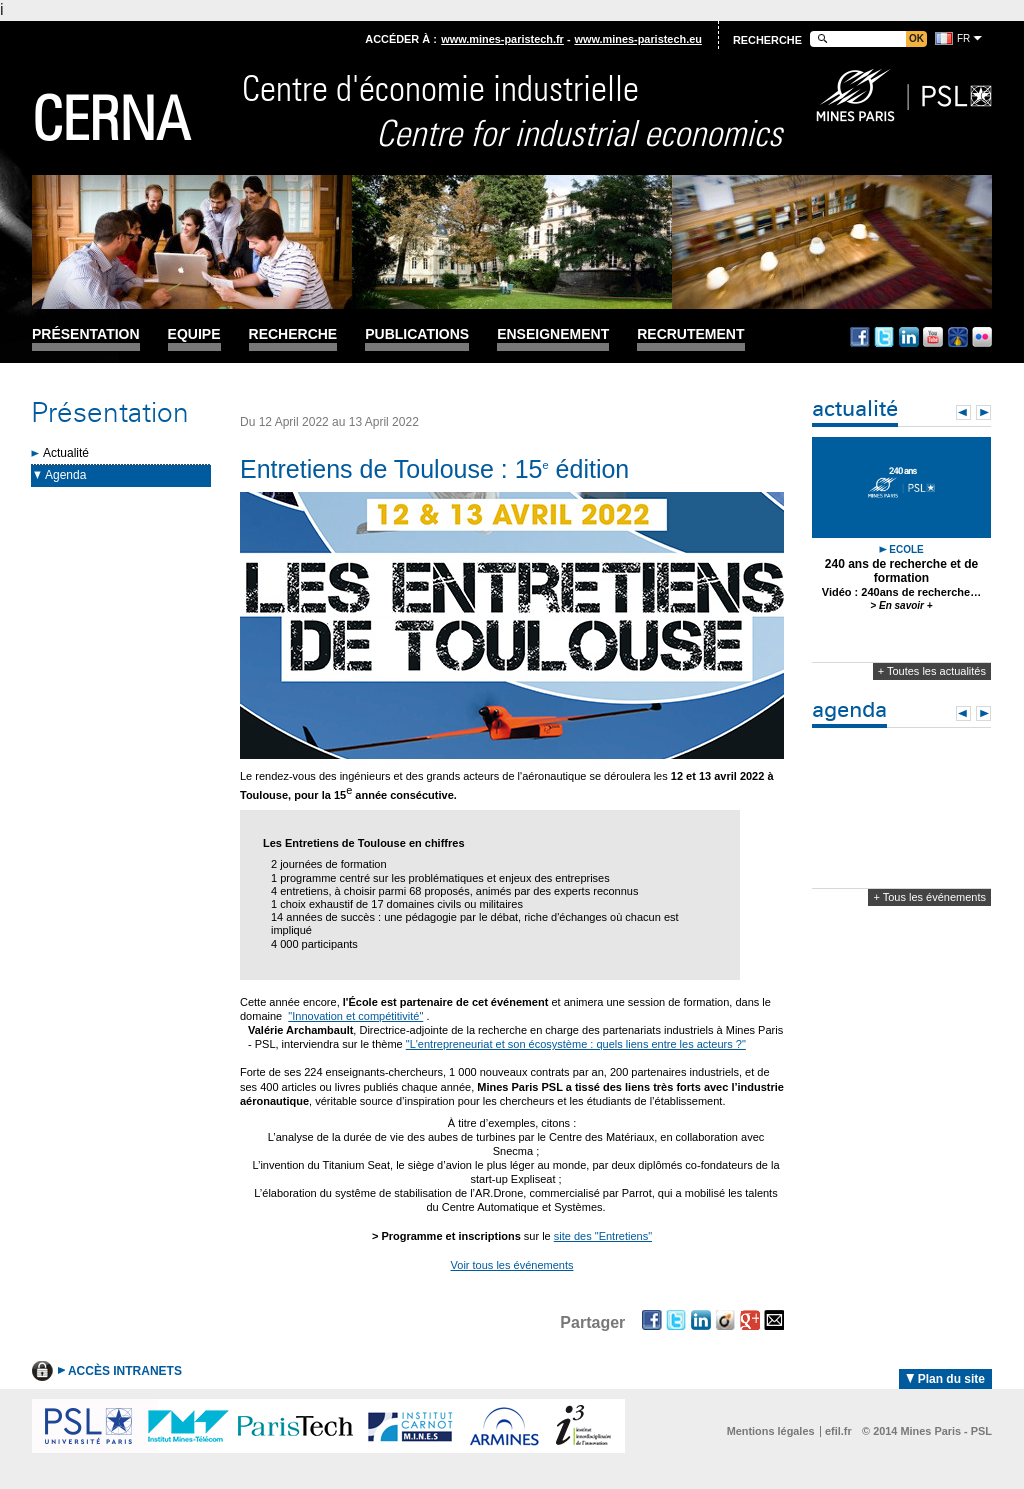  What do you see at coordinates (417, 334) in the screenshot?
I see `Publications` at bounding box center [417, 334].